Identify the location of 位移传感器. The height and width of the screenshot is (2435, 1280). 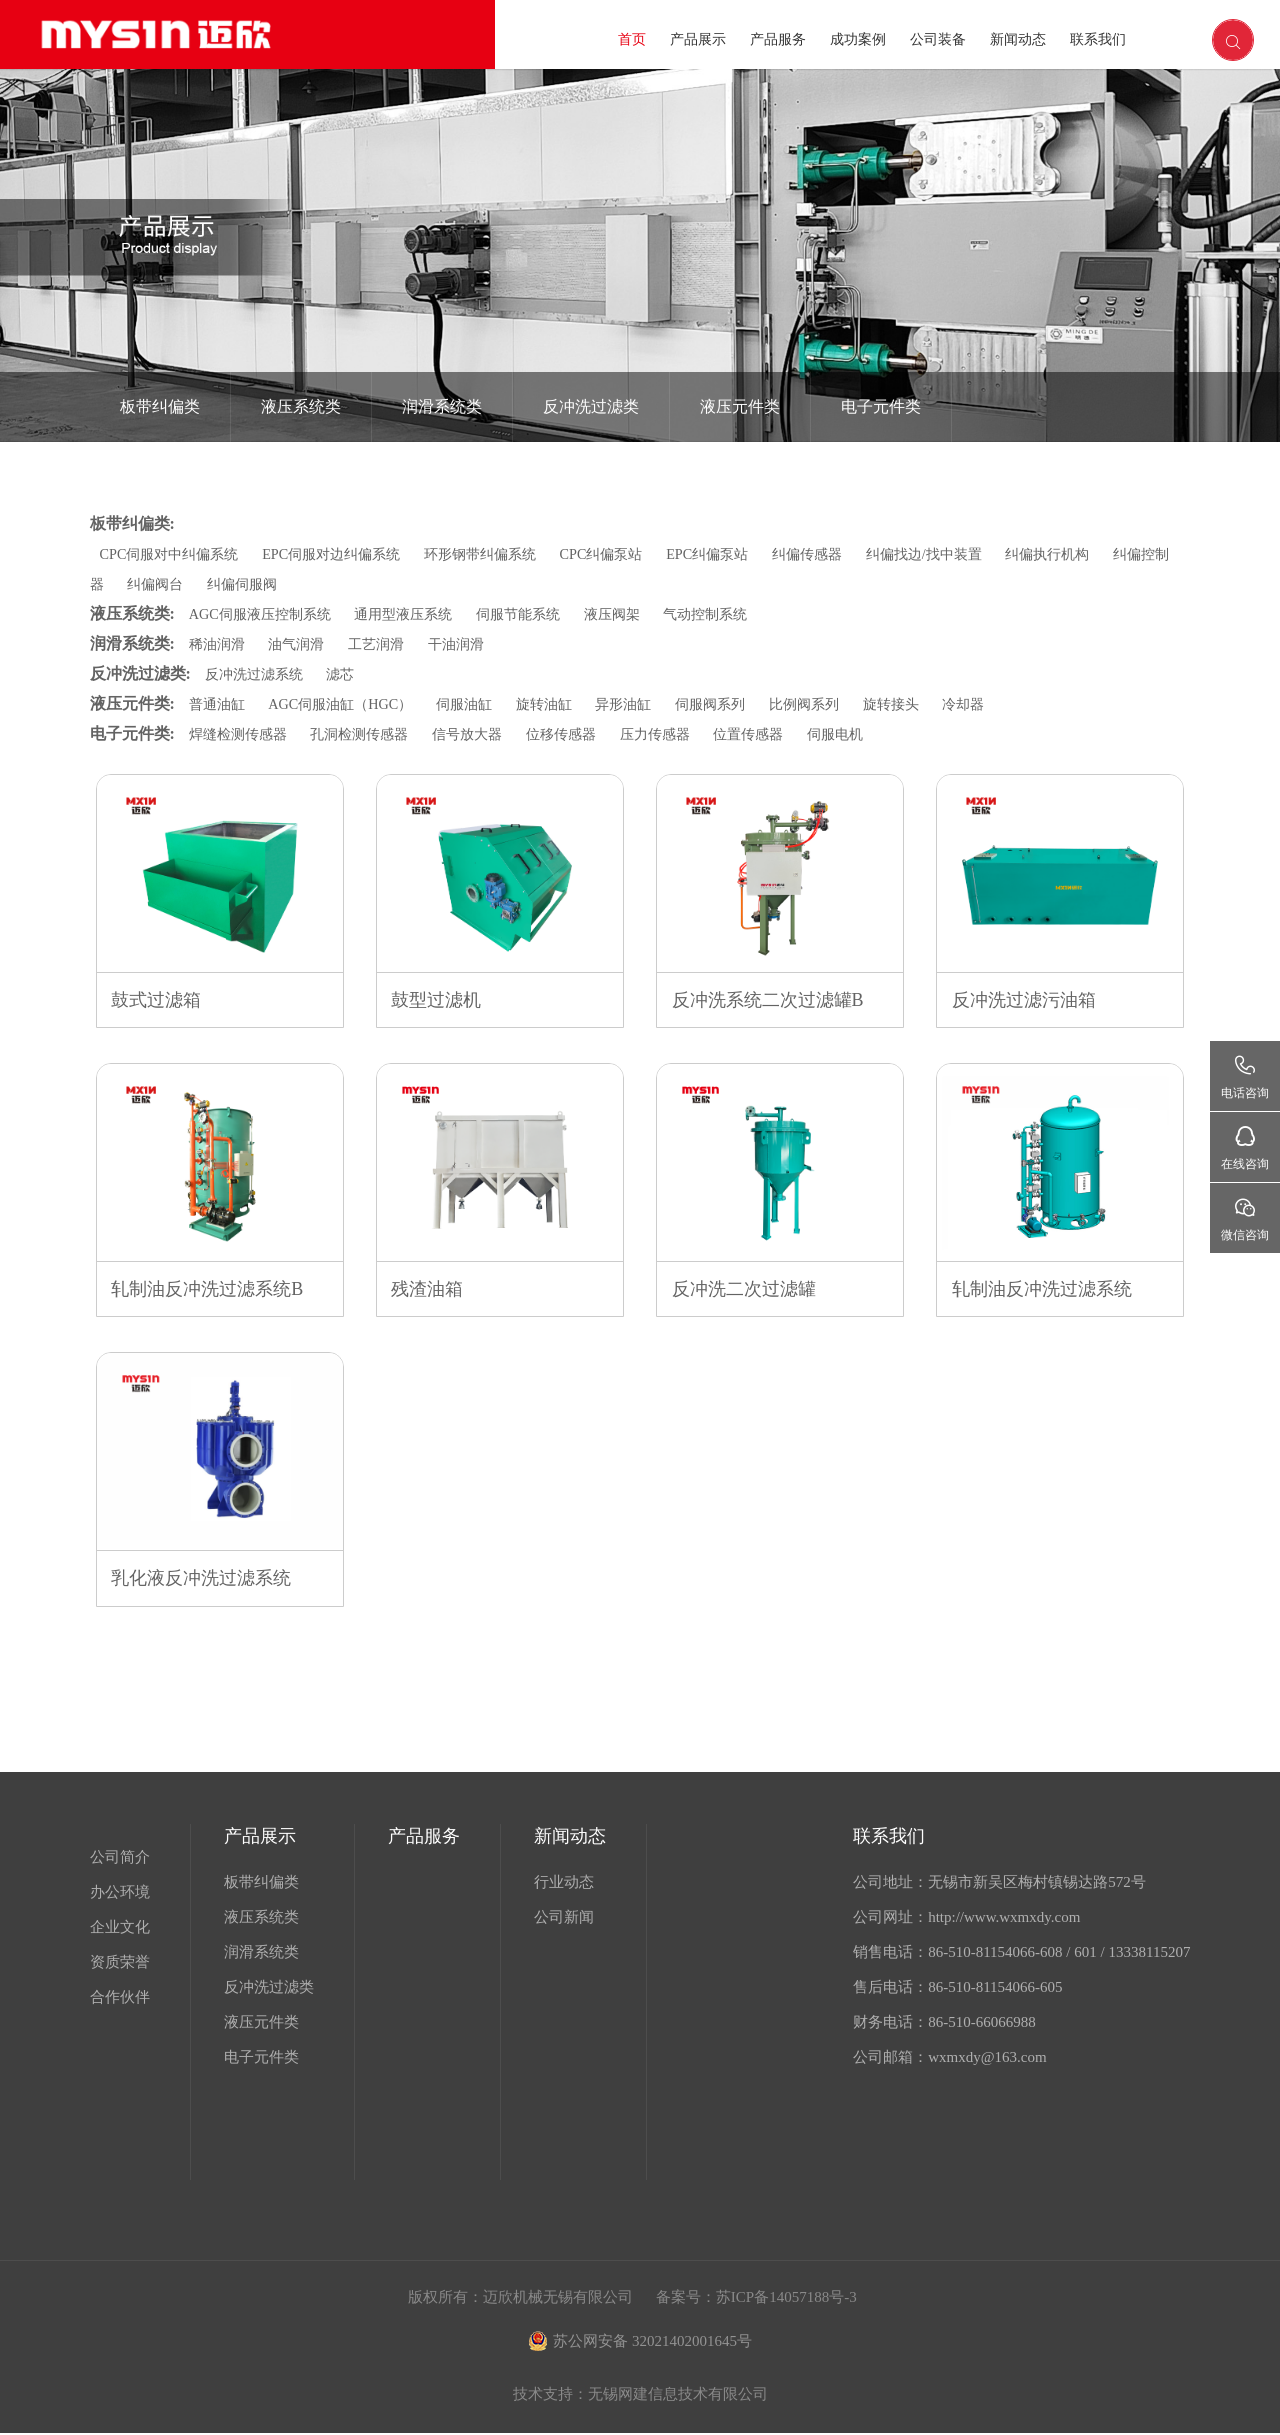
(582, 734).